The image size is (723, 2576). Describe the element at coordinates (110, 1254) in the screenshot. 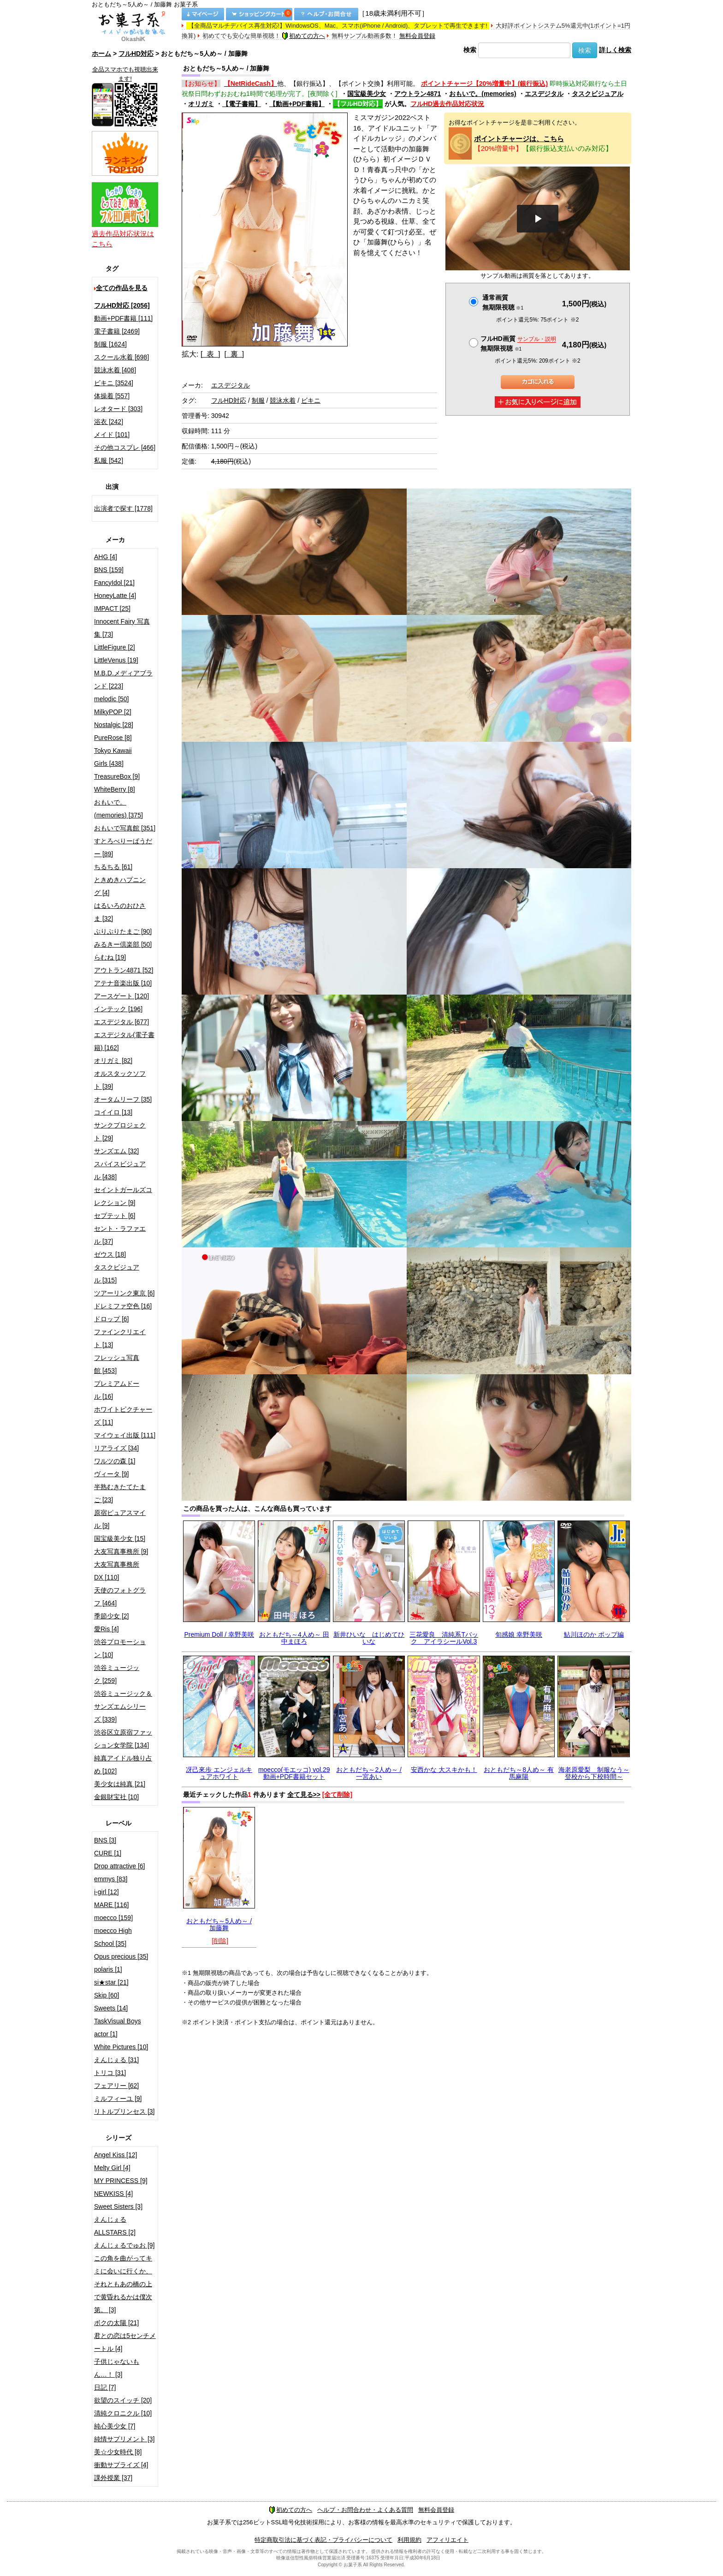

I see `ゼウス [18]` at that location.